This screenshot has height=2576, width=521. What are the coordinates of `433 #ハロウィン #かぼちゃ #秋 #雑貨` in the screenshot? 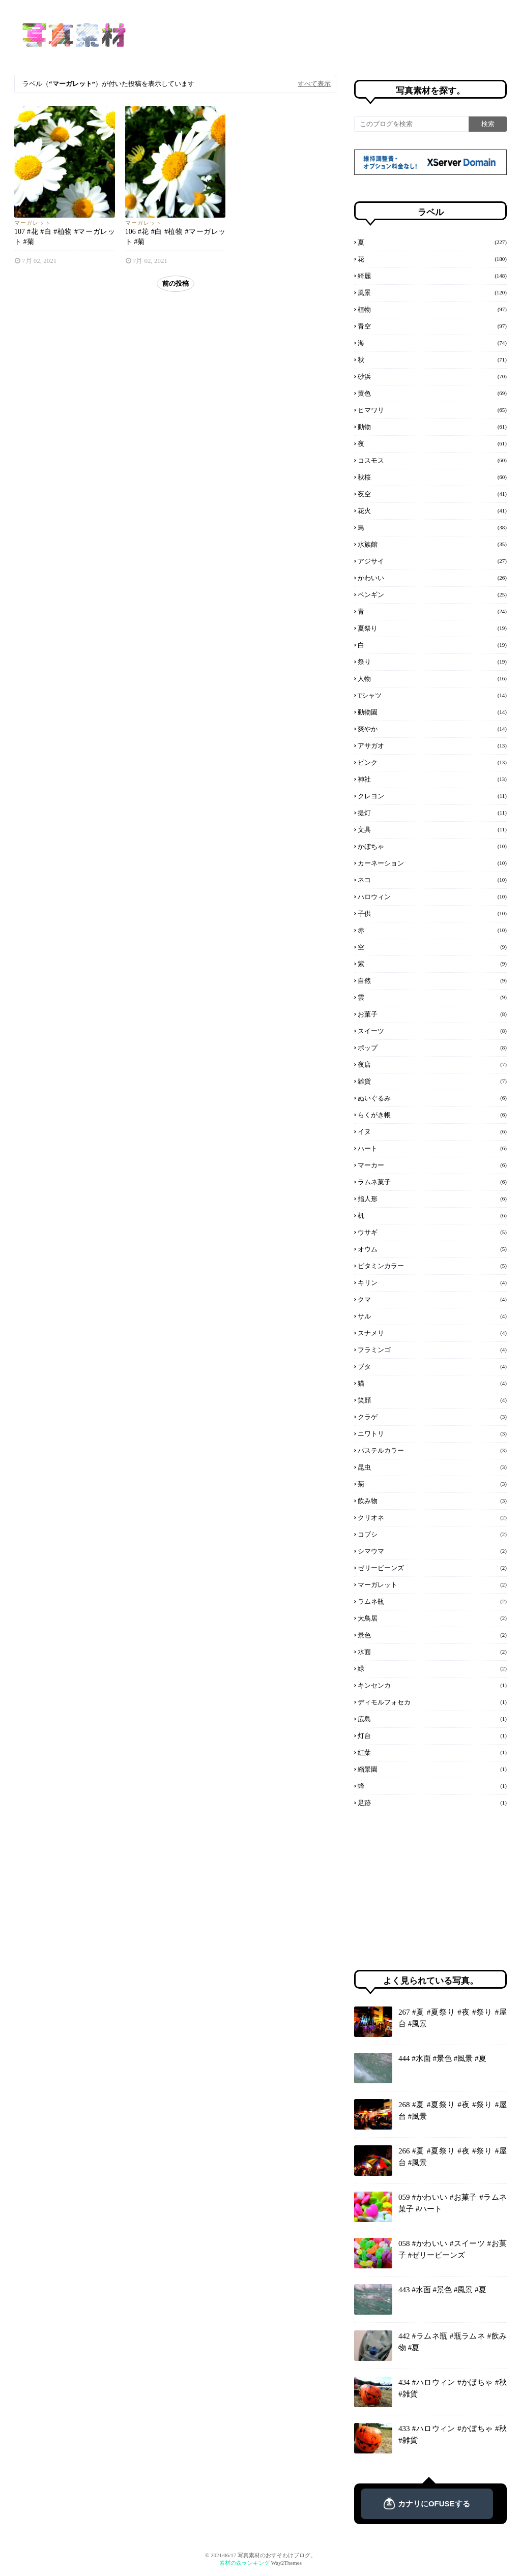 It's located at (452, 2434).